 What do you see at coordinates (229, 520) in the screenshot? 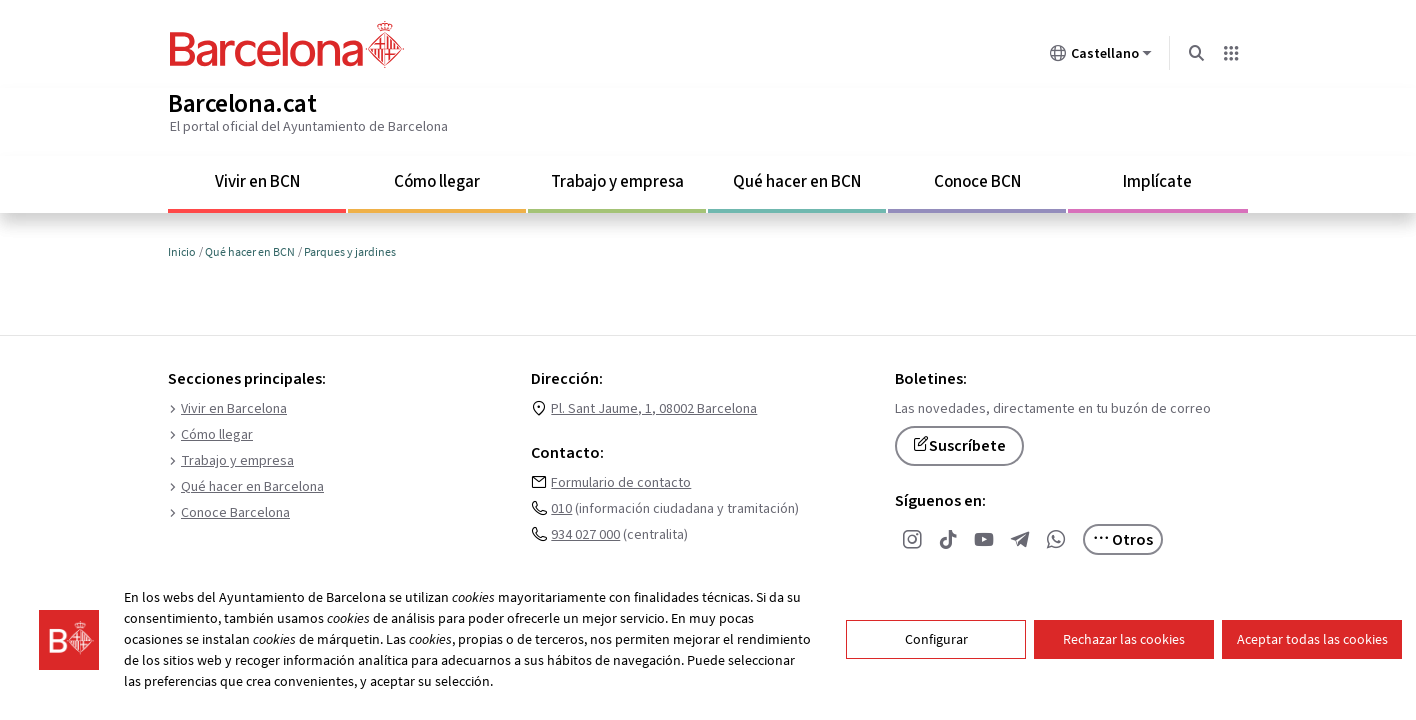
I see `Conoce Barcelona` at bounding box center [229, 520].